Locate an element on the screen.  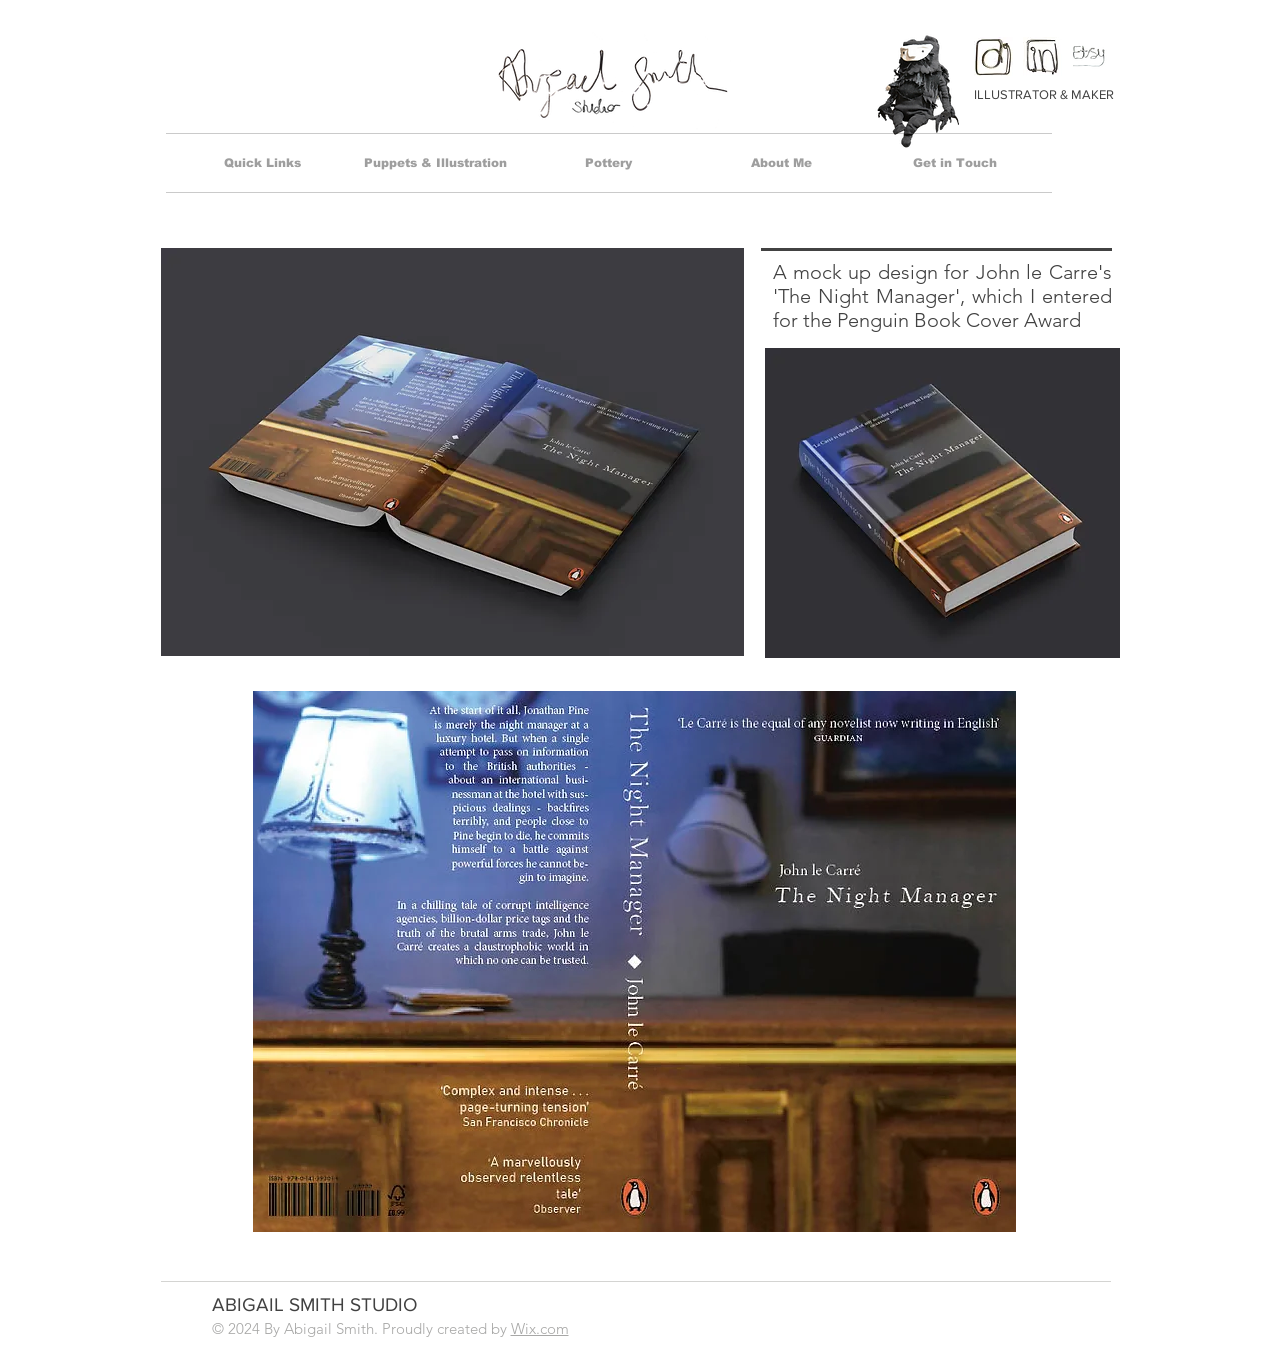
Proudly created by is located at coordinates (446, 1328).